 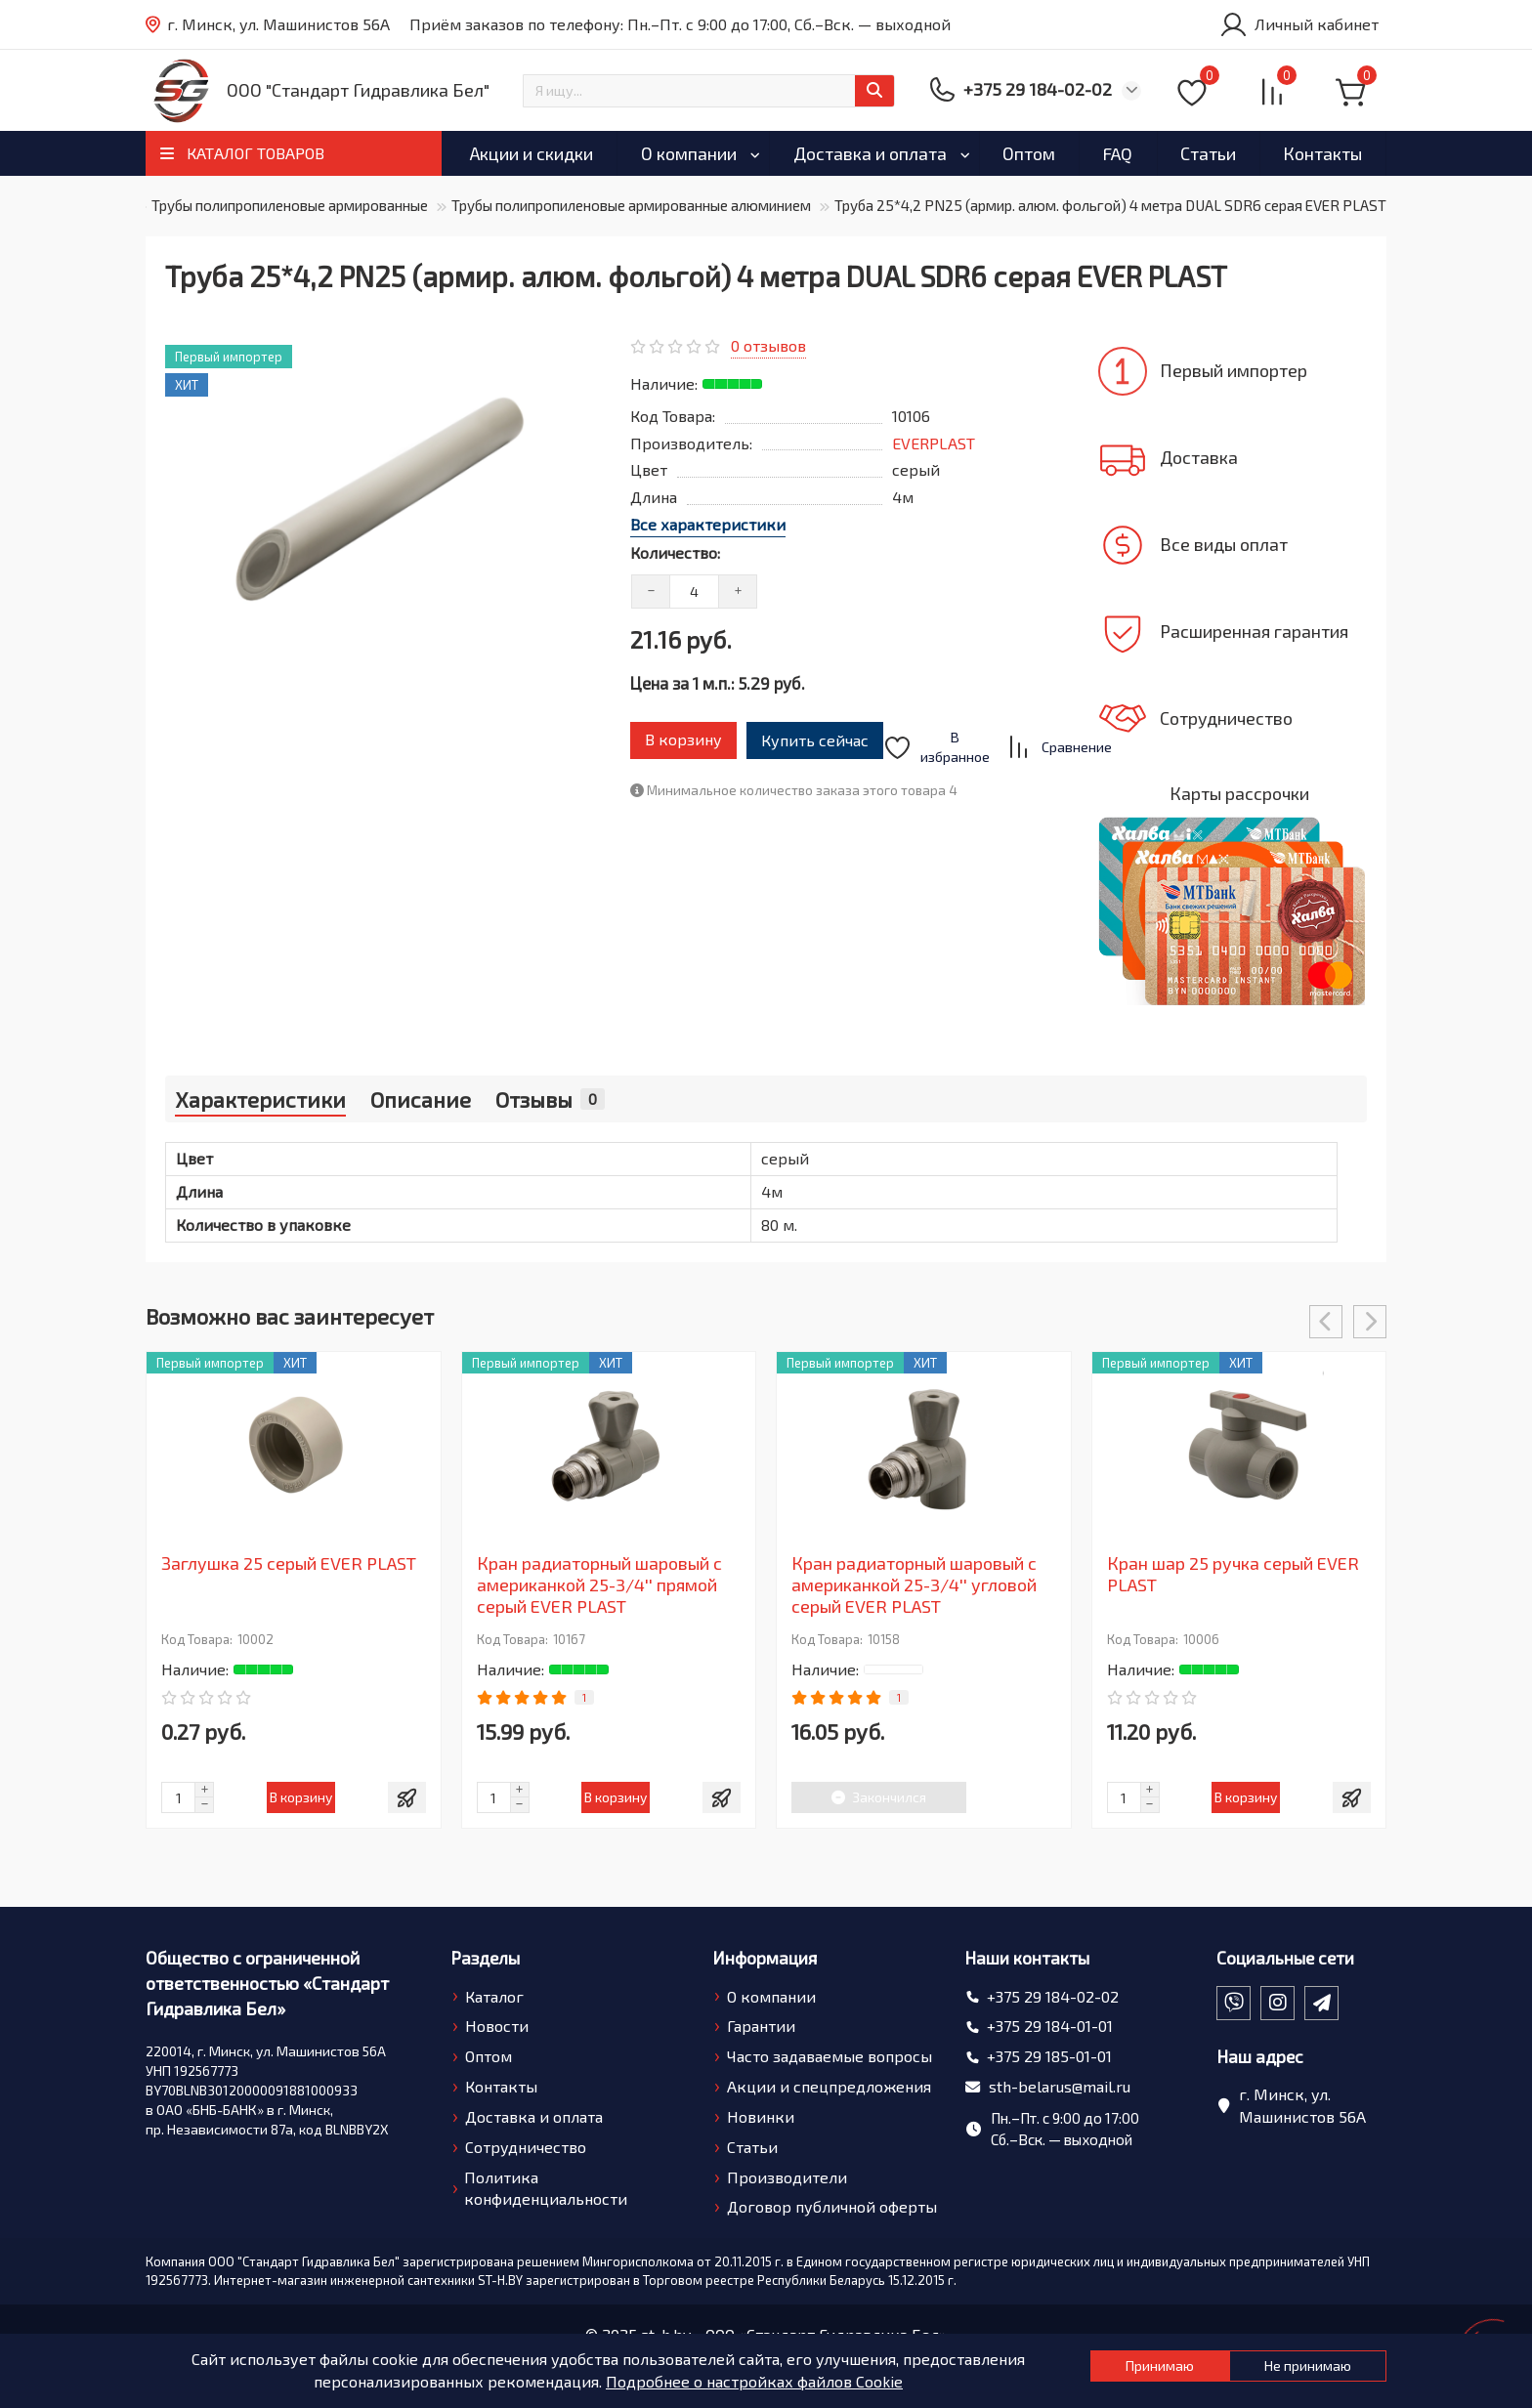 What do you see at coordinates (787, 2177) in the screenshot?
I see `Производители` at bounding box center [787, 2177].